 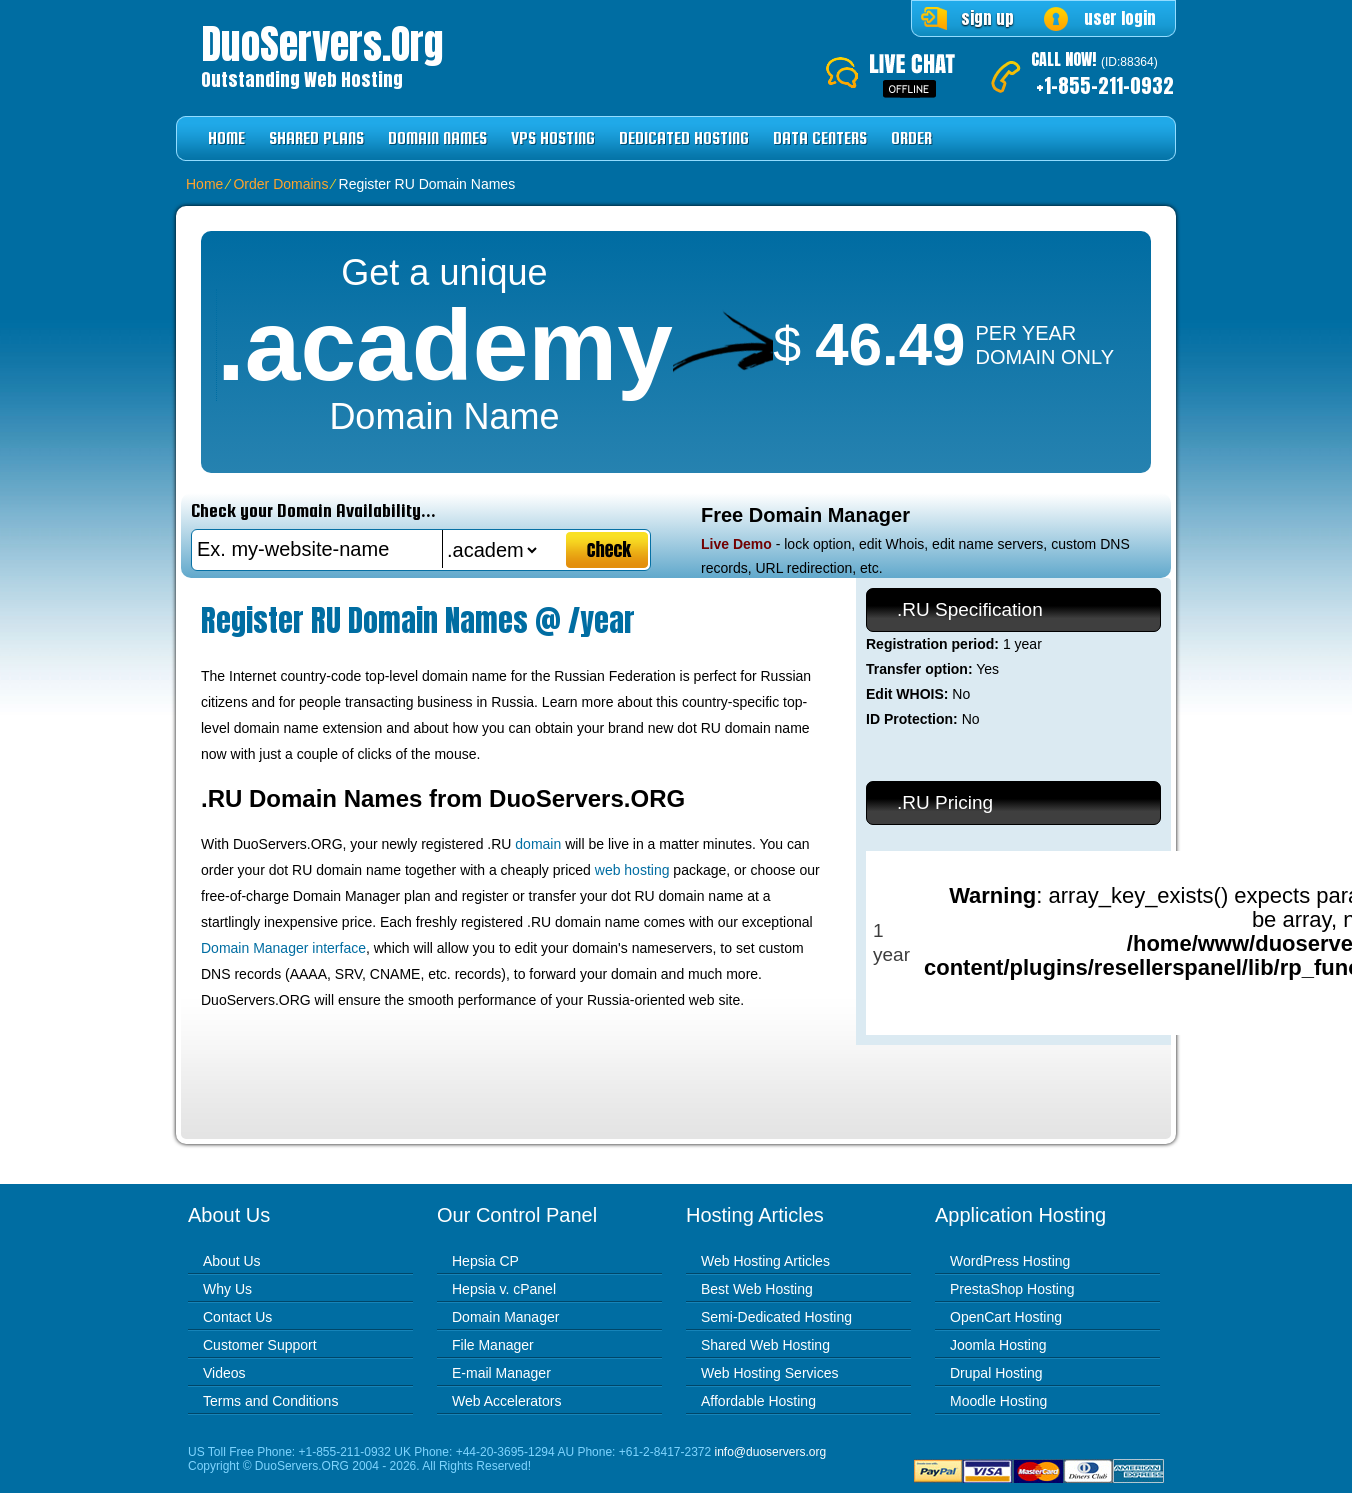 I want to click on WordPress Hosting, so click(x=1010, y=1261).